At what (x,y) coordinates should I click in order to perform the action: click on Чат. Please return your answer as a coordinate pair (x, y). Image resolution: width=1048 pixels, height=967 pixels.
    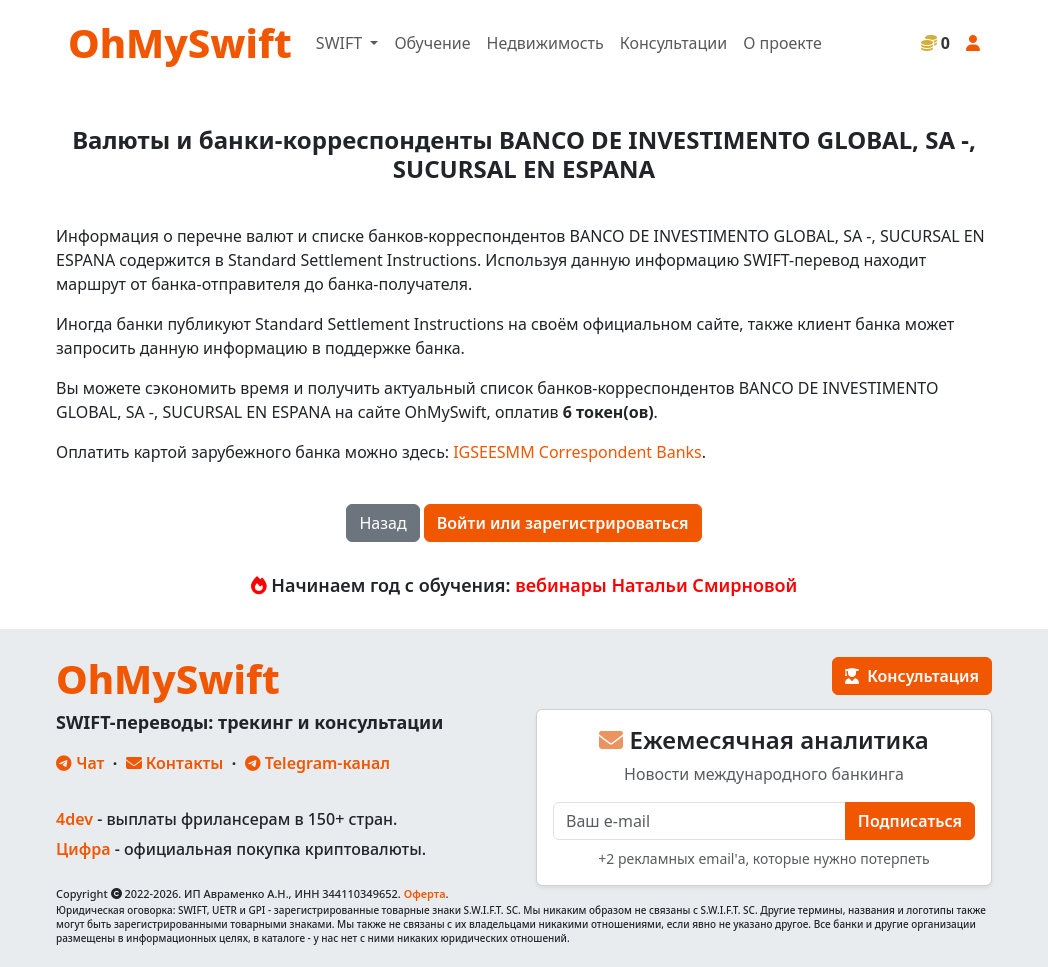
    Looking at the image, I should click on (80, 763).